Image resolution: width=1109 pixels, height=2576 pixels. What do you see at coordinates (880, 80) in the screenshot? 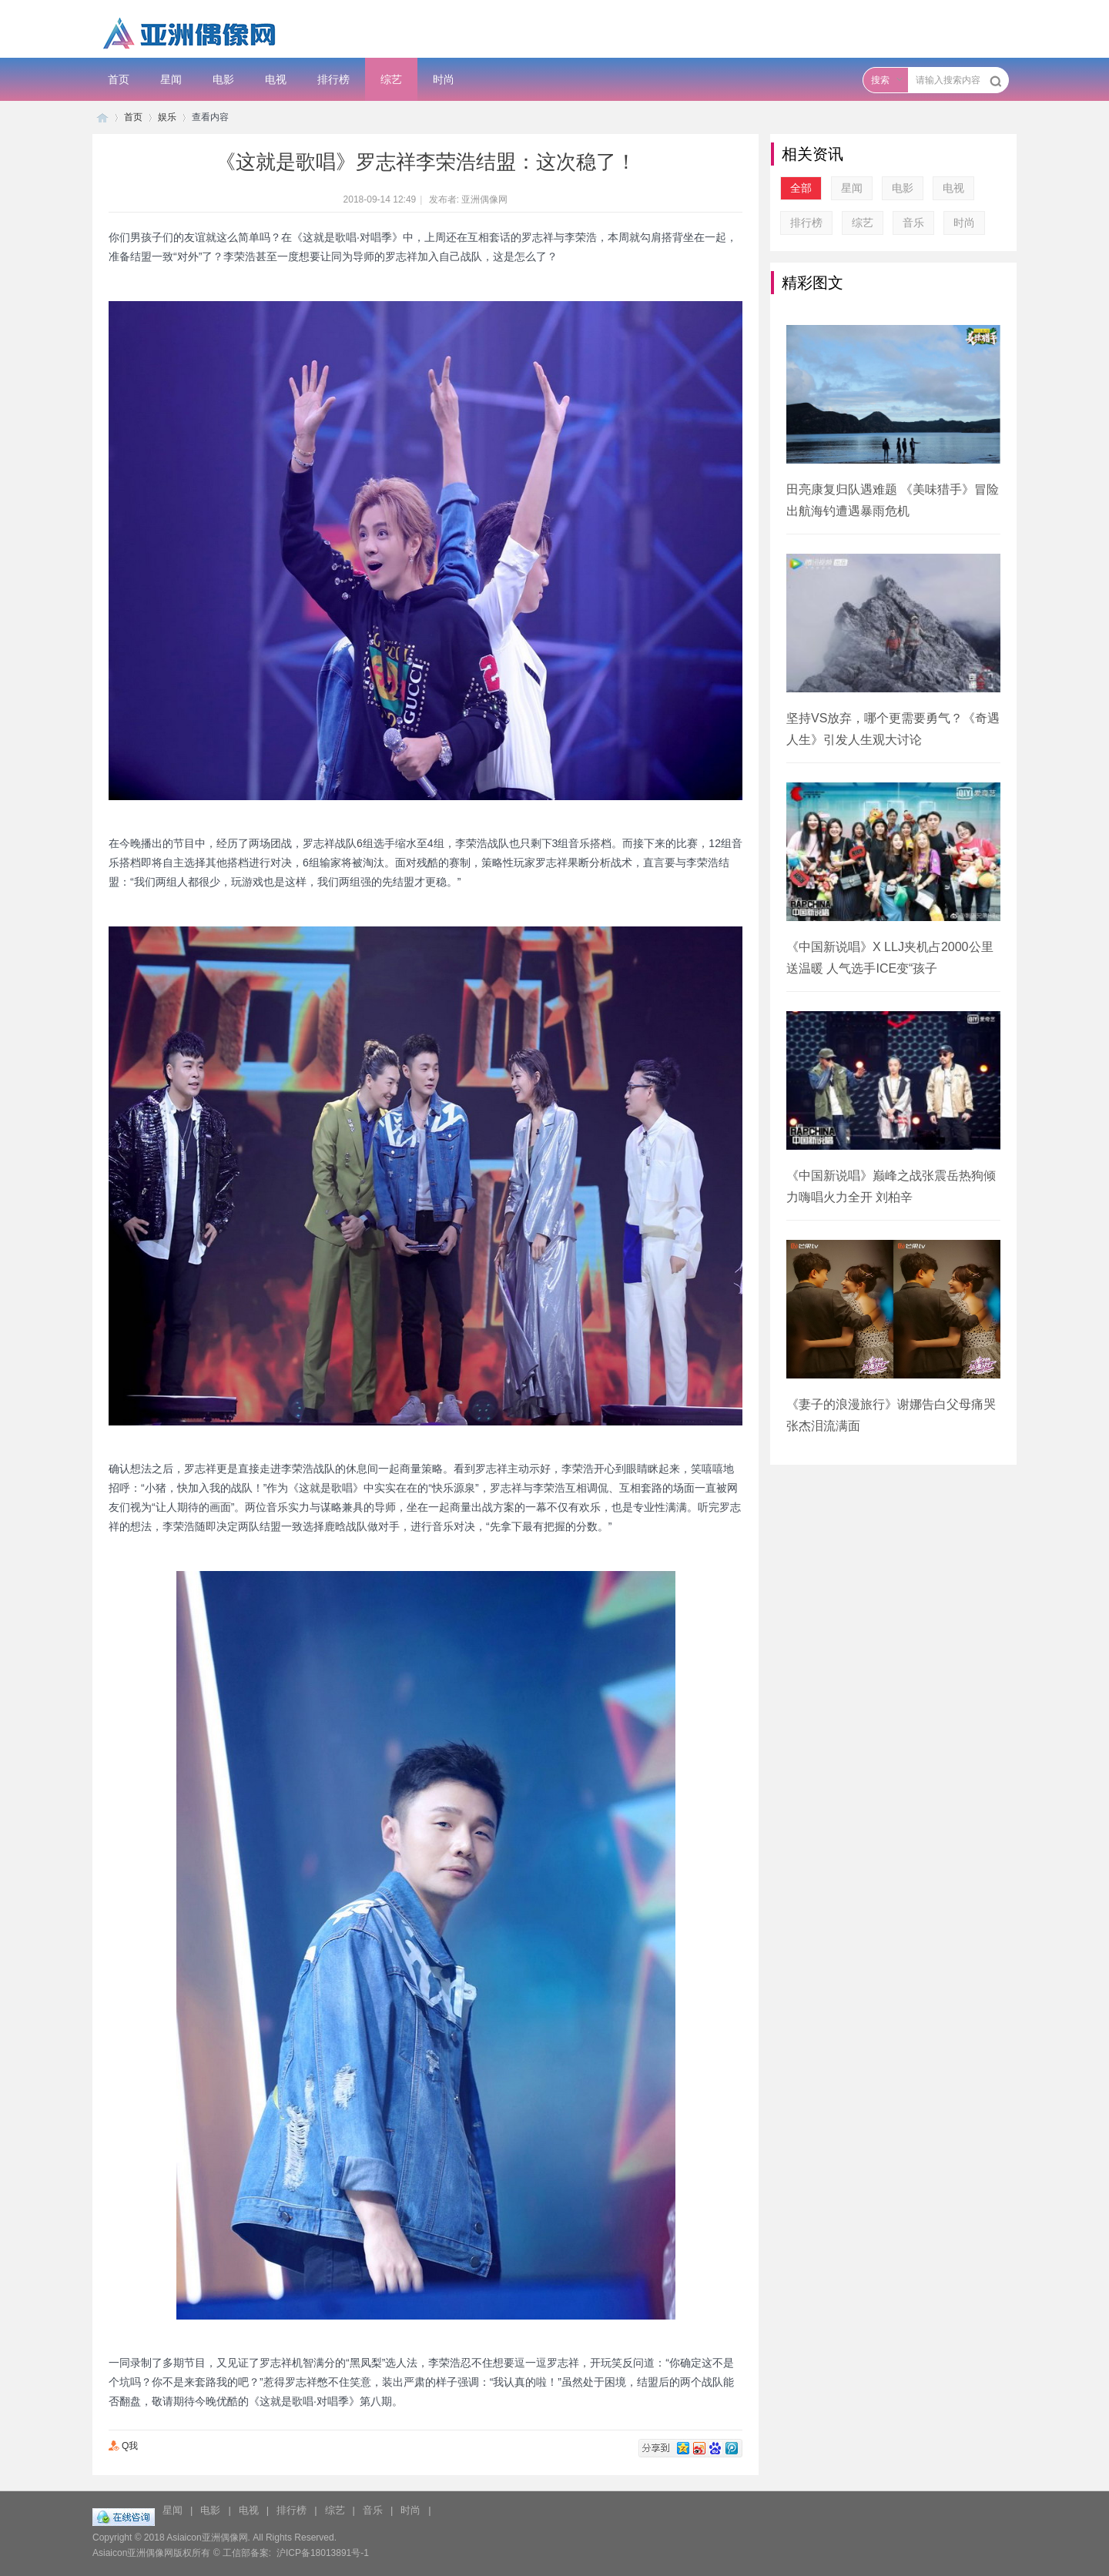
I see `搜索` at bounding box center [880, 80].